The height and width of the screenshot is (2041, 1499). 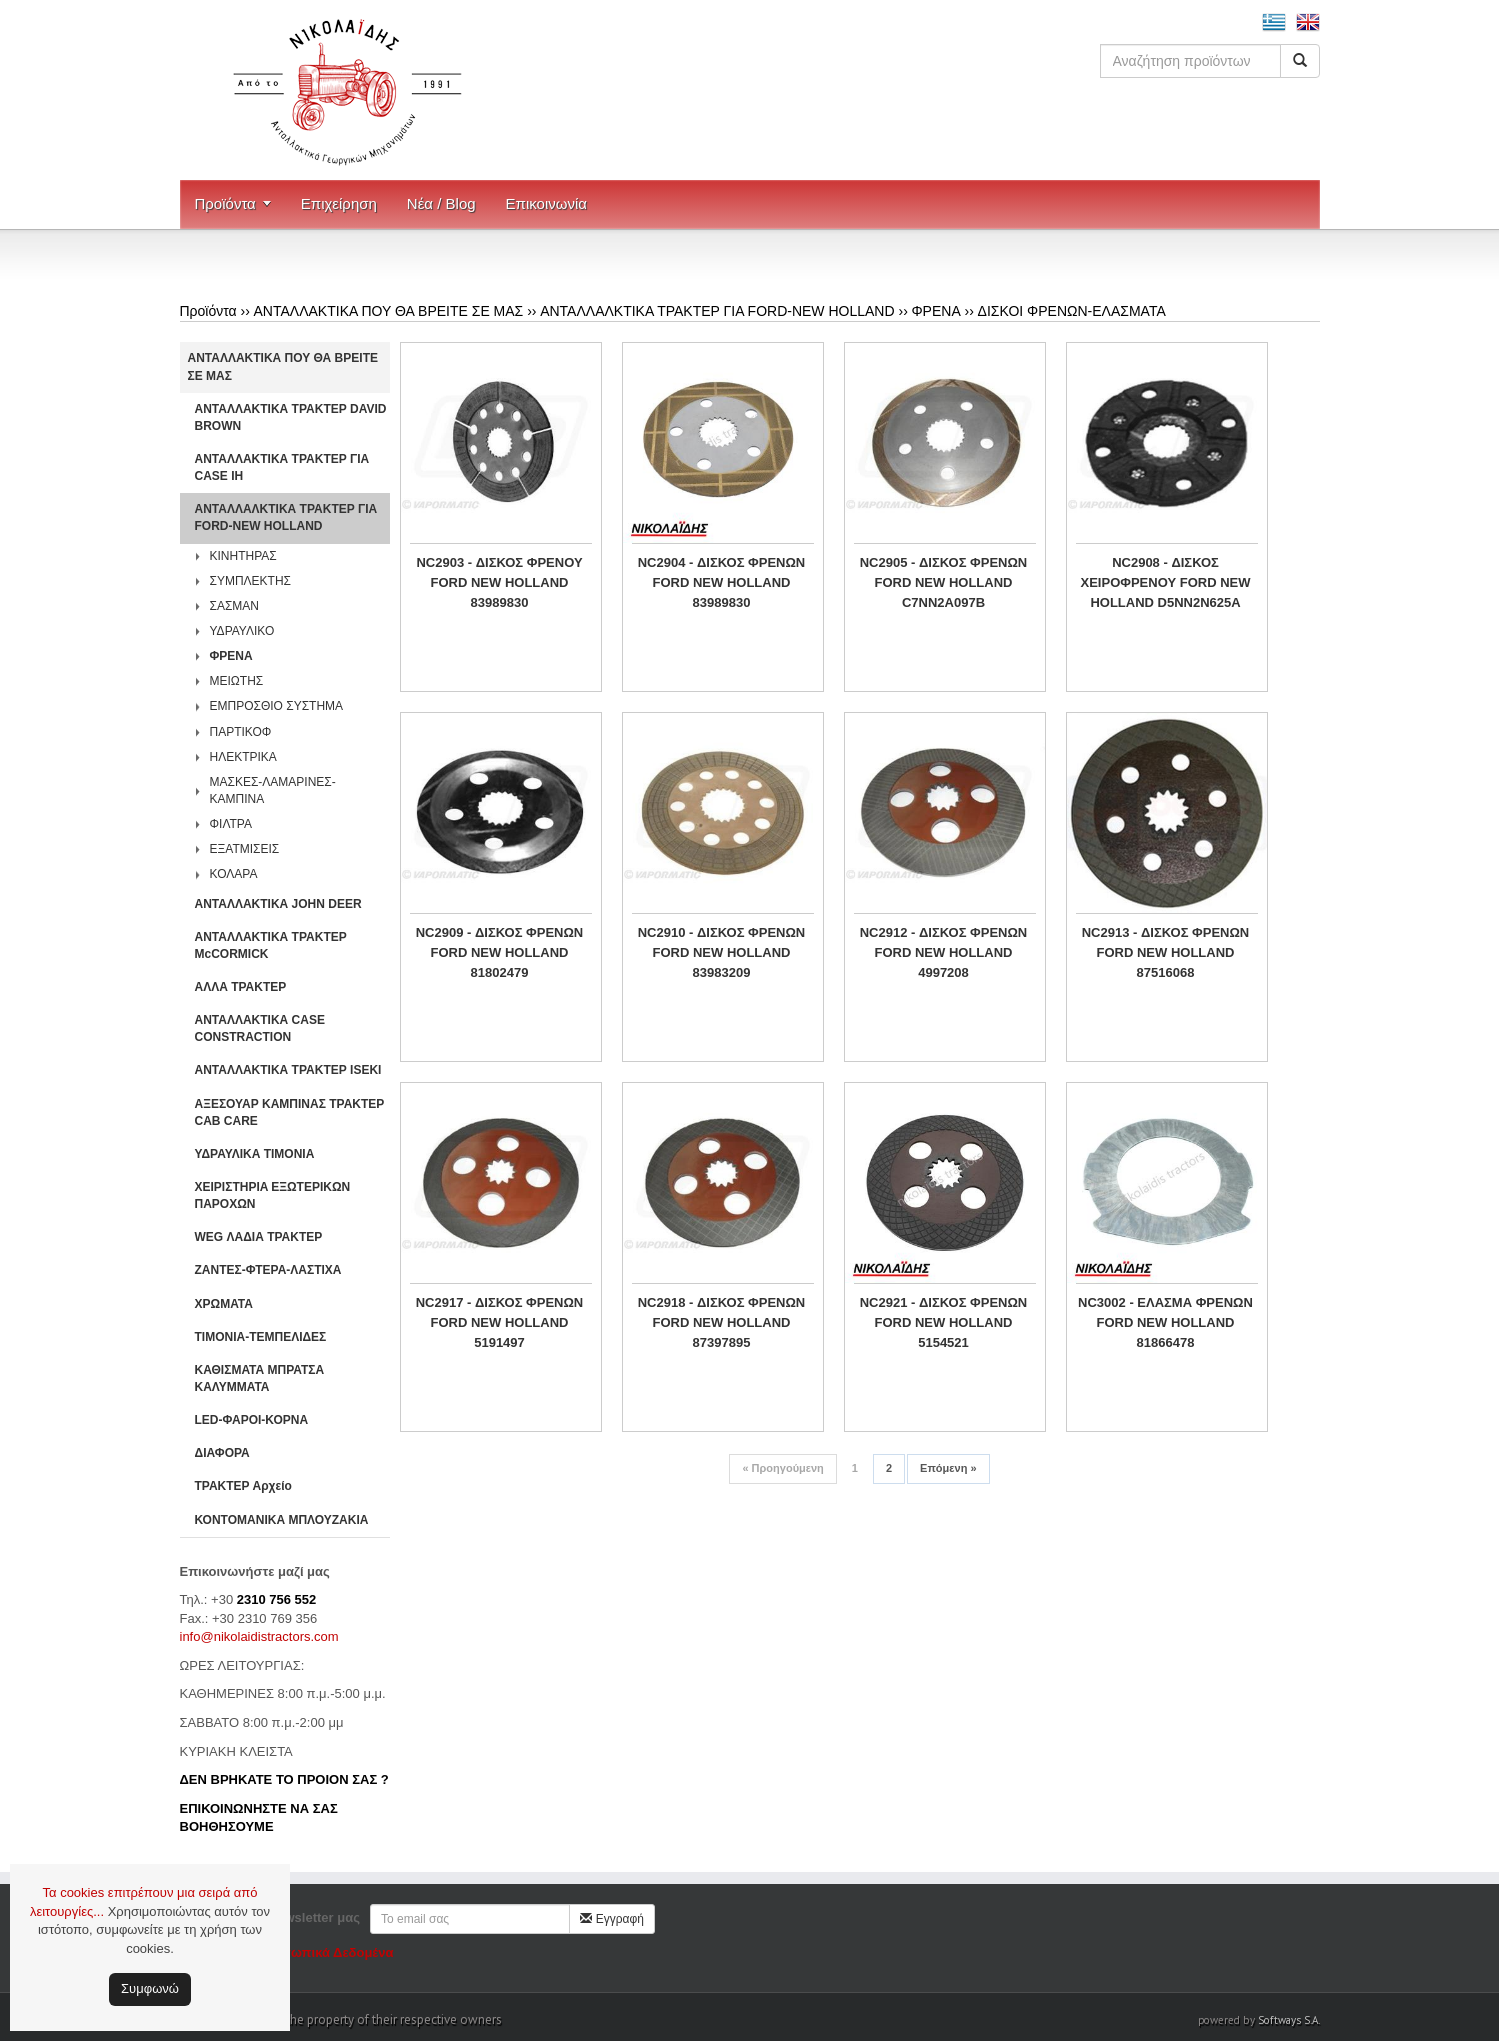 What do you see at coordinates (722, 952) in the screenshot?
I see `NC2910 - ΔΙΣΚΟΣ ΦΡΕΝΩΝ FORD NEW HOLLAND 83983209` at bounding box center [722, 952].